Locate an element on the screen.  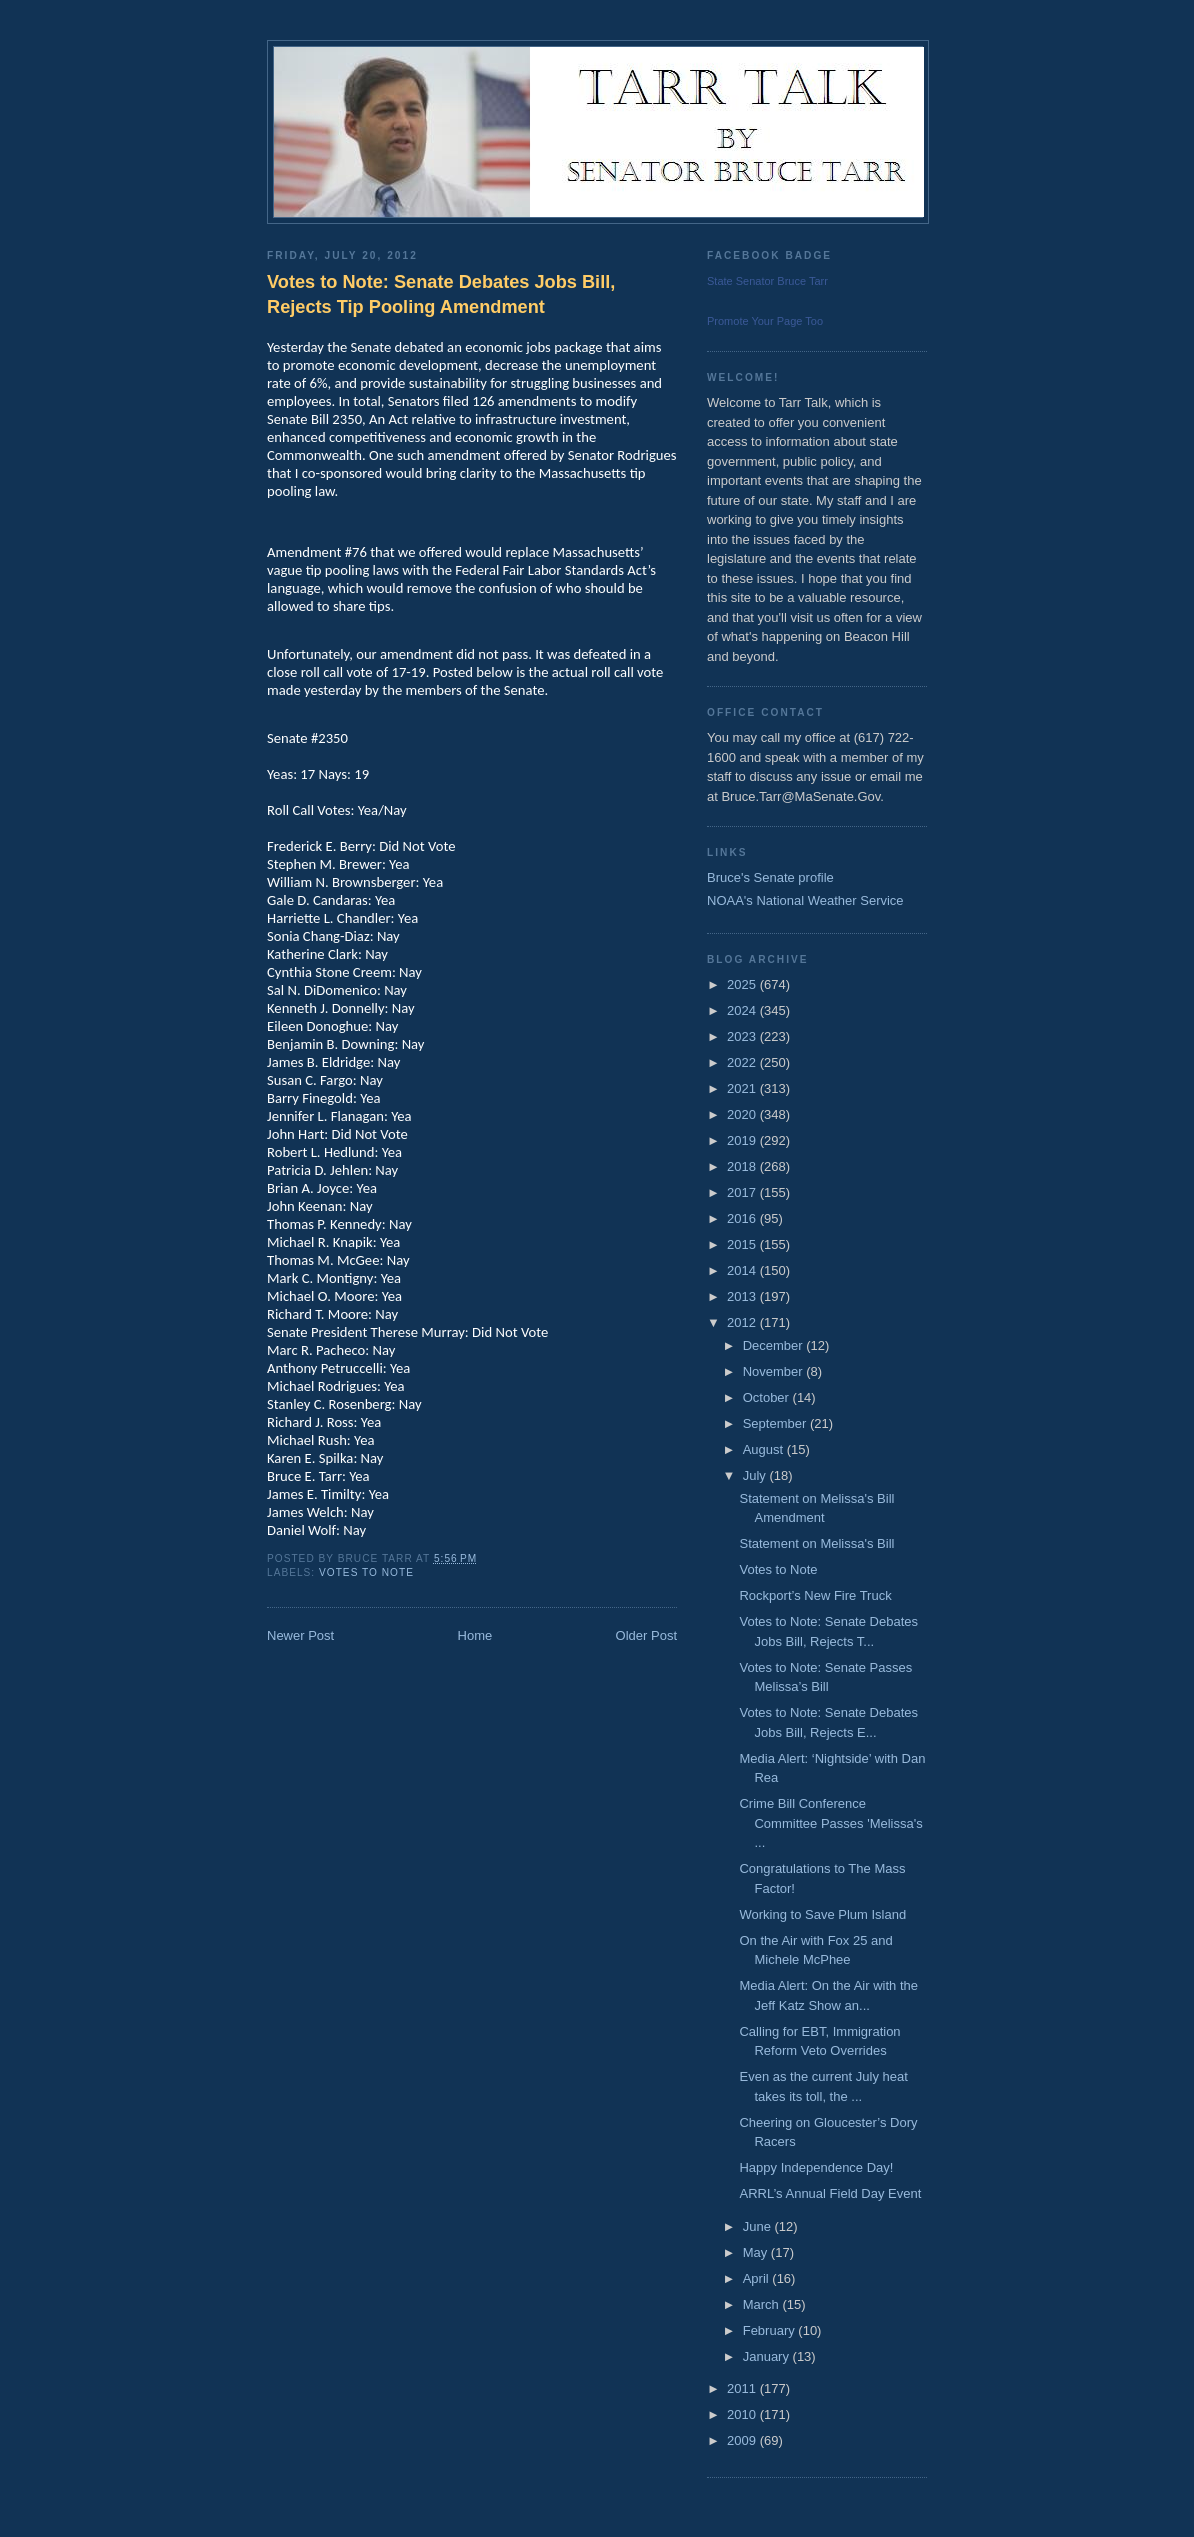
2025 is located at coordinates (743, 984).